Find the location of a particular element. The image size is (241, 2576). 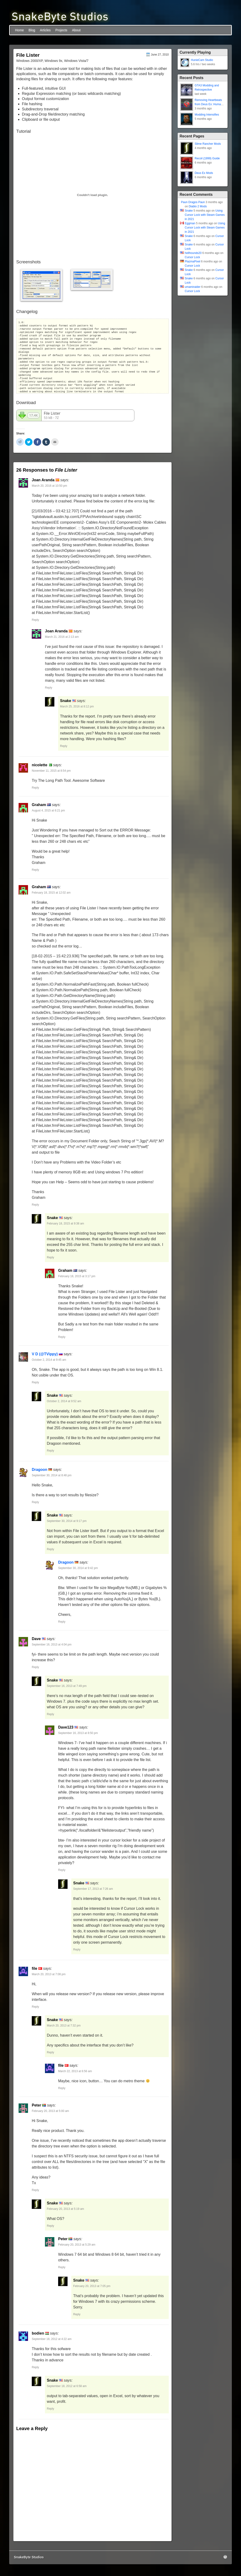

September 16, 2013 at 4:04 pm is located at coordinates (52, 1644).